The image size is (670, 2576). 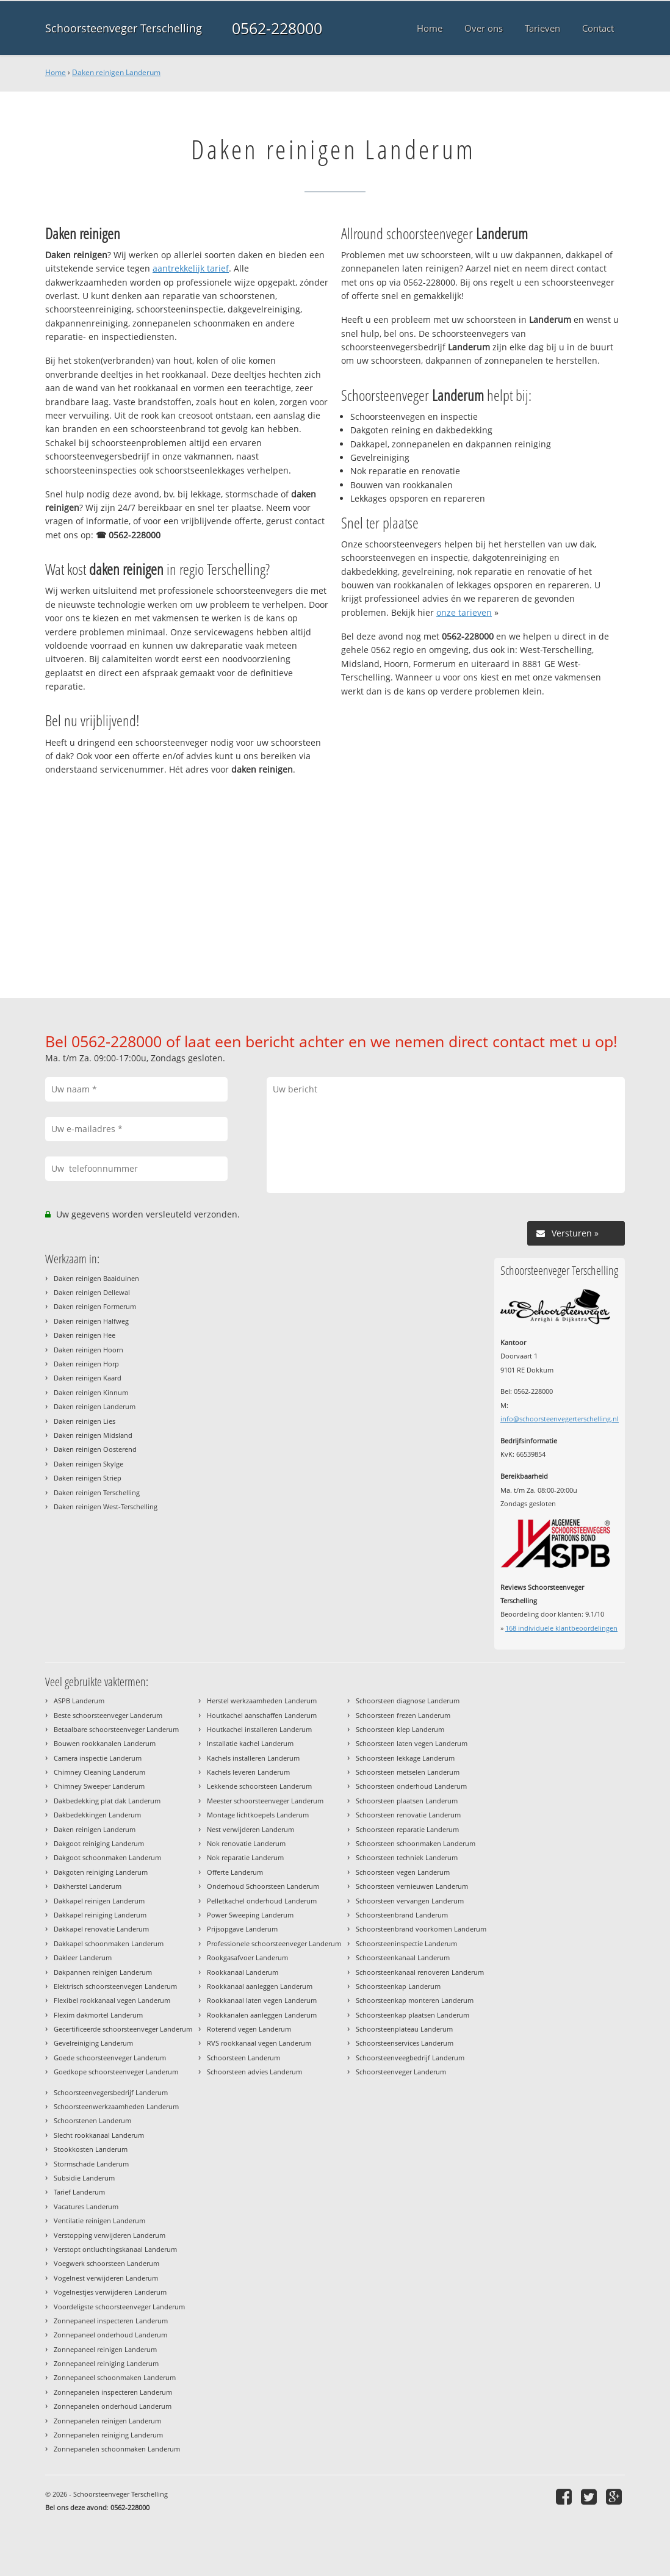 I want to click on Nest verwijderen Landerum, so click(x=250, y=1829).